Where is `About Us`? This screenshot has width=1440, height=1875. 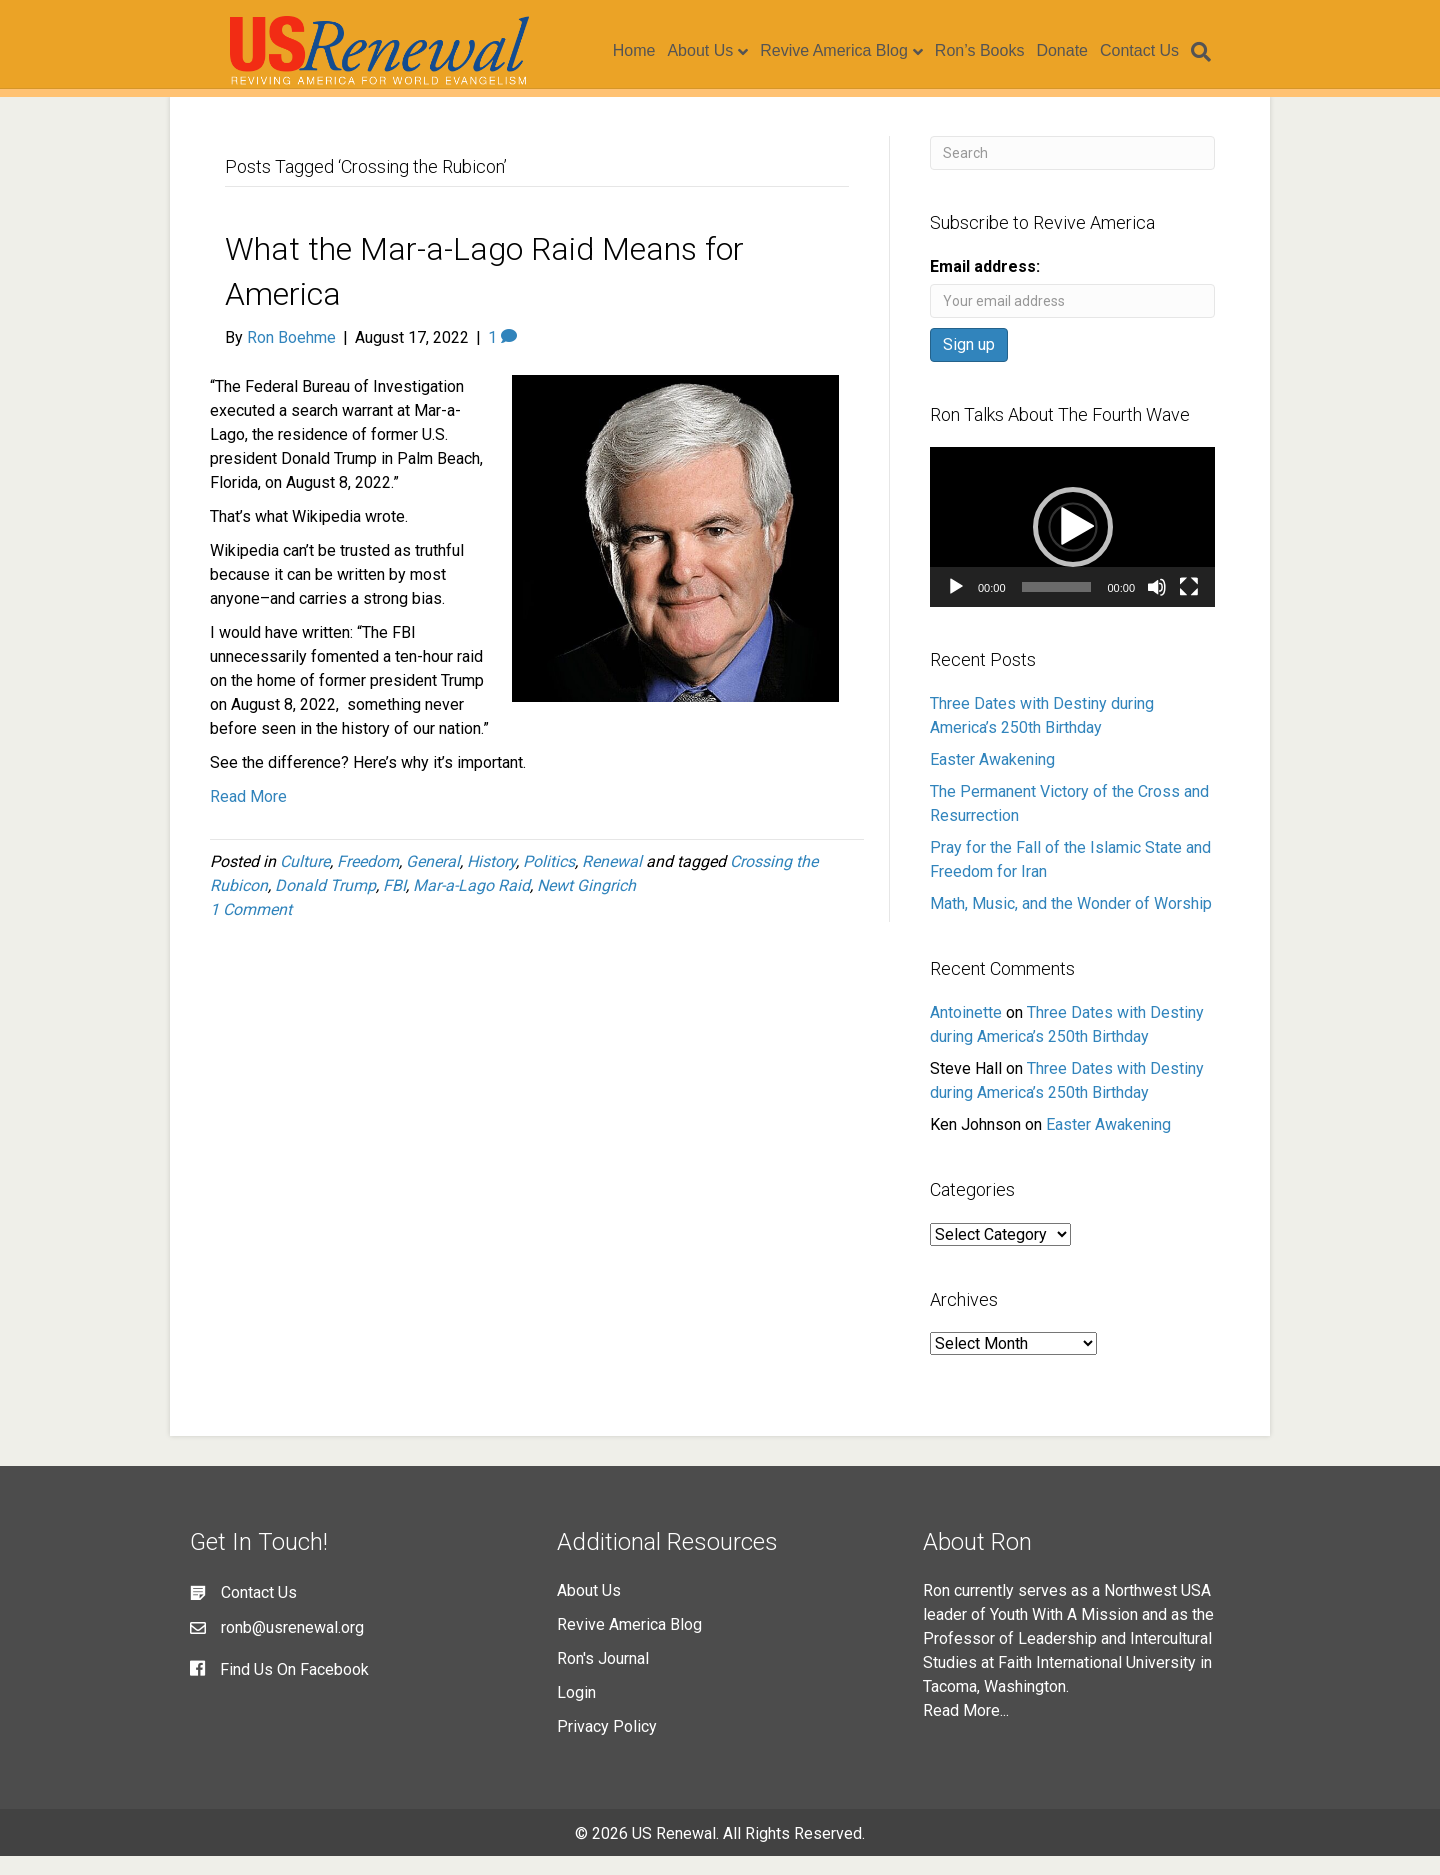 About Us is located at coordinates (719, 52).